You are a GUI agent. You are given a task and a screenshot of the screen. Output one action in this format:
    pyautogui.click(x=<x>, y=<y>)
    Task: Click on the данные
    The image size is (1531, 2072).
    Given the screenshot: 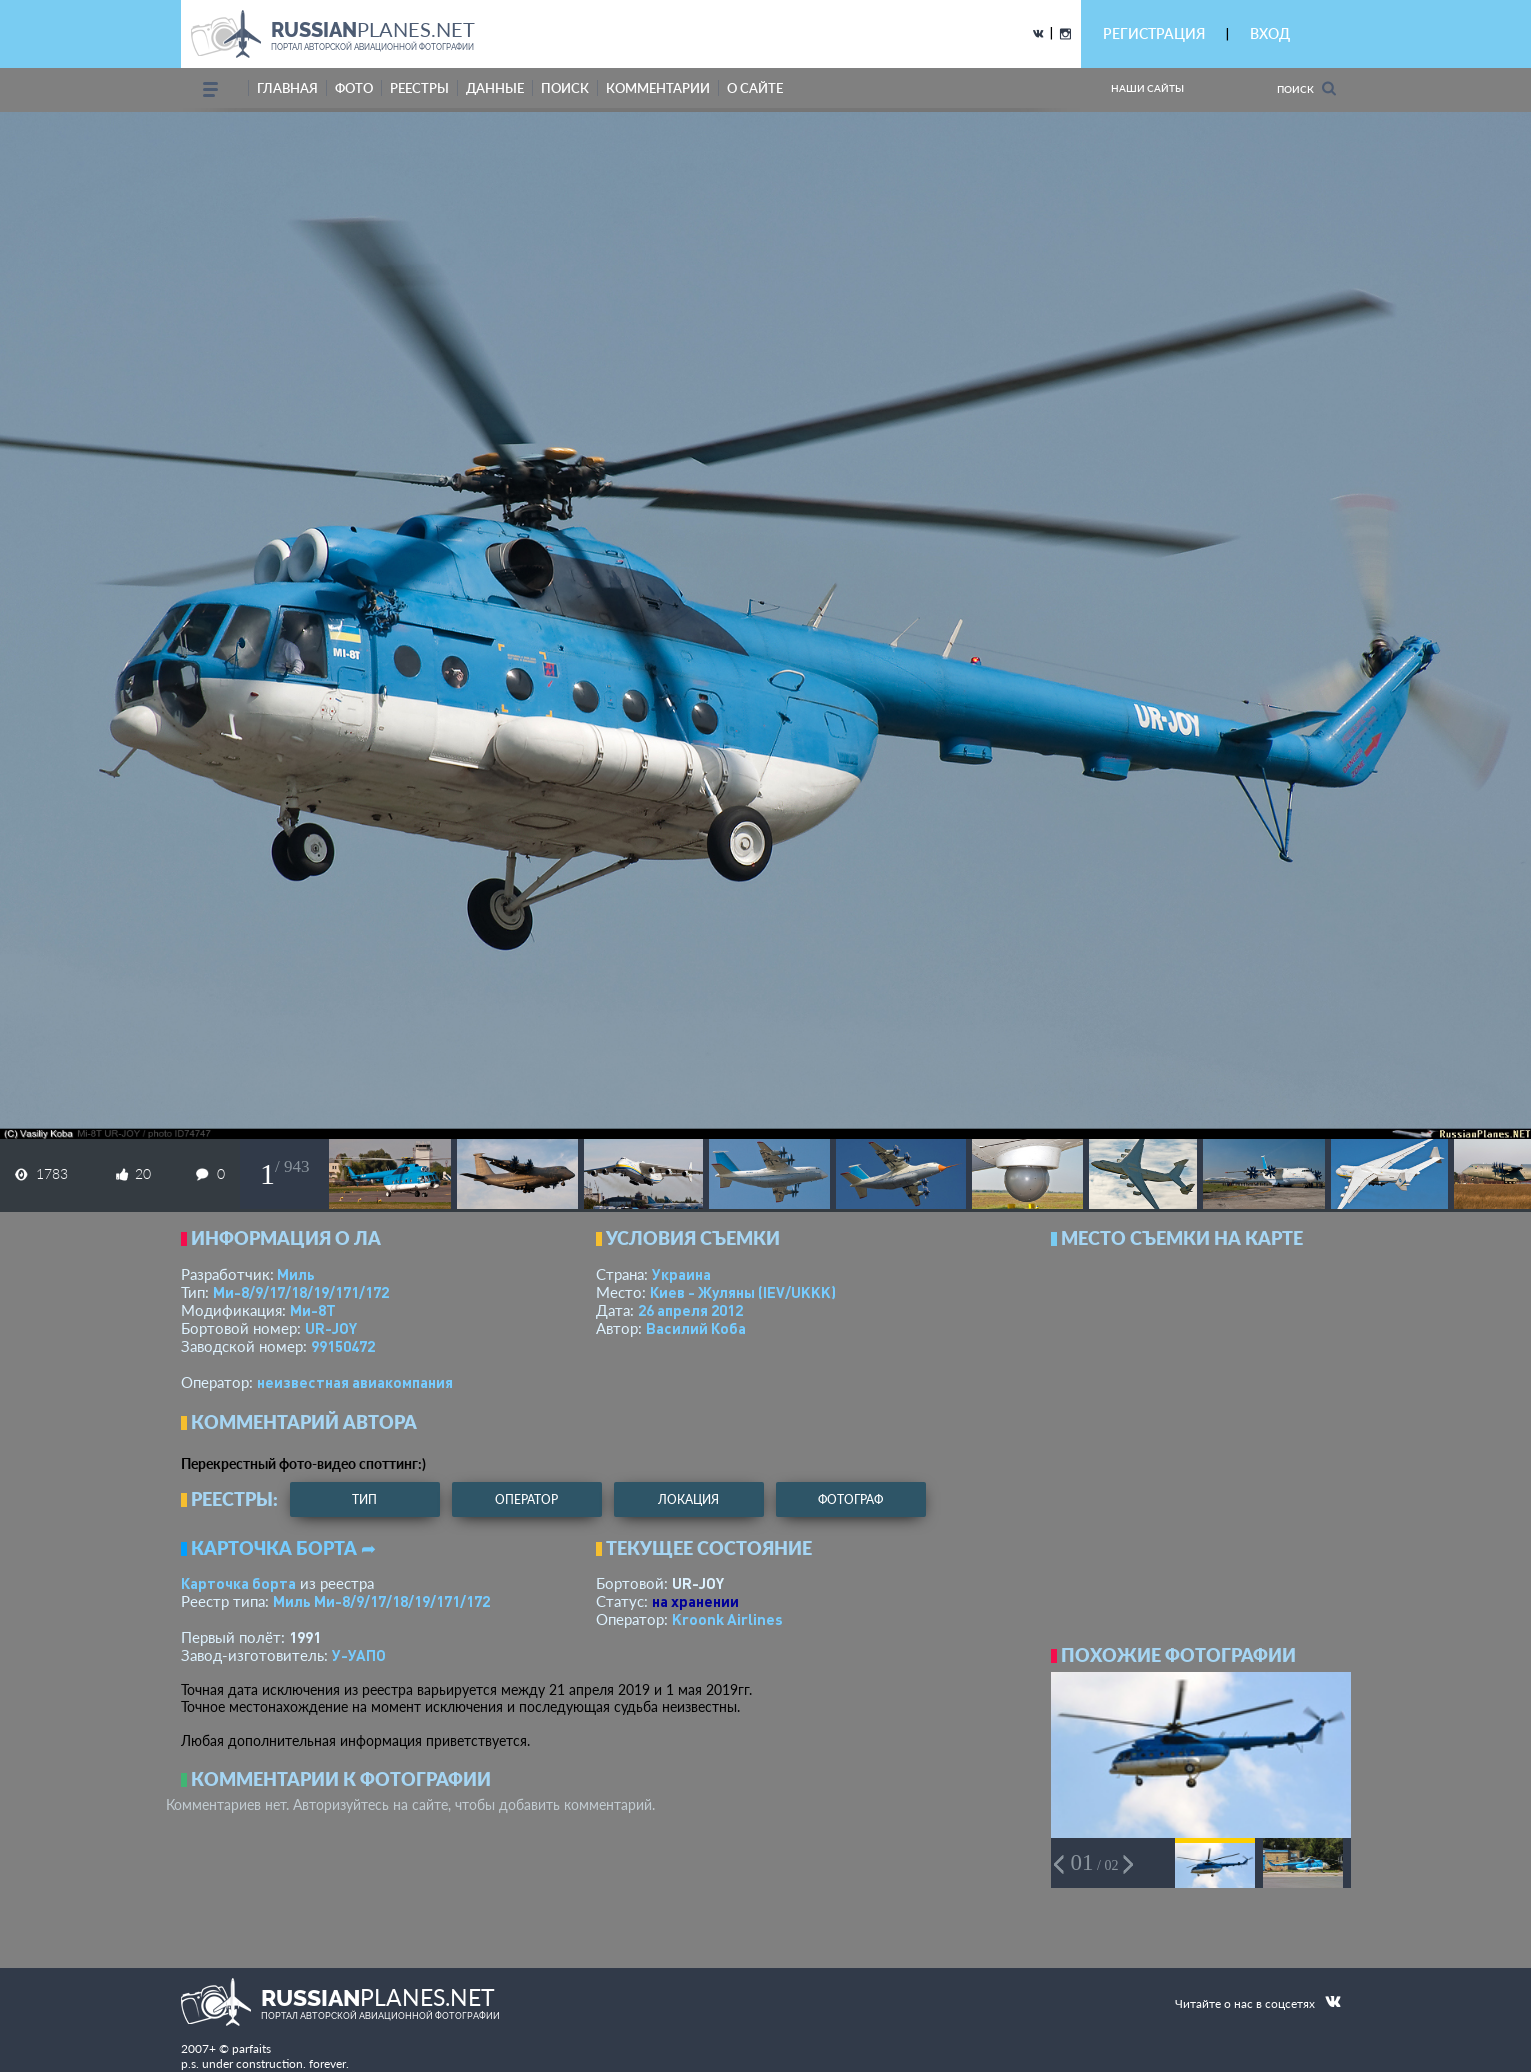 What is the action you would take?
    pyautogui.click(x=495, y=88)
    